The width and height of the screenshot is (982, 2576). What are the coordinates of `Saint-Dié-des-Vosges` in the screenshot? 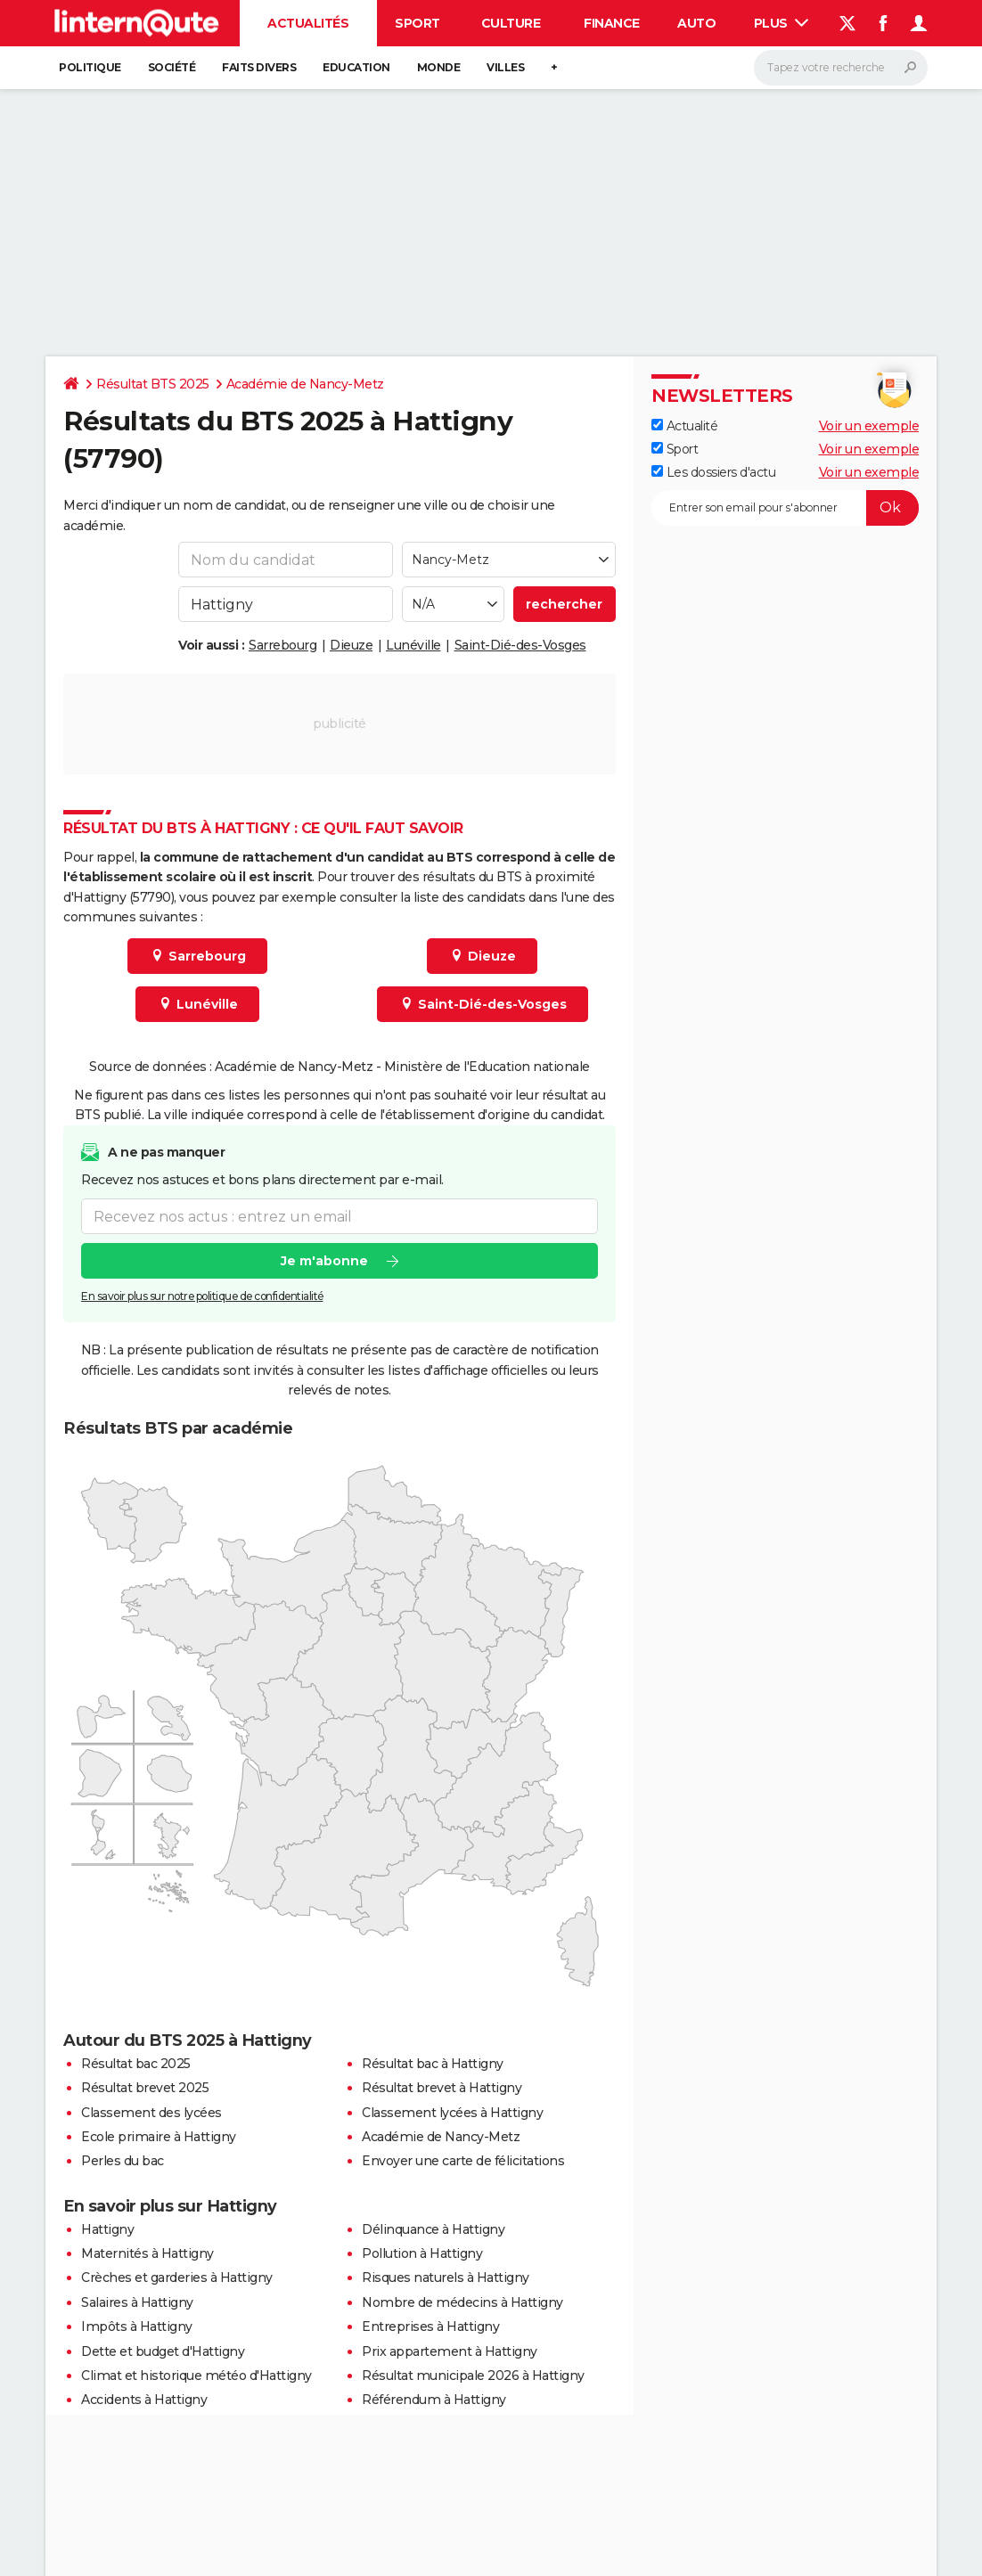 It's located at (520, 645).